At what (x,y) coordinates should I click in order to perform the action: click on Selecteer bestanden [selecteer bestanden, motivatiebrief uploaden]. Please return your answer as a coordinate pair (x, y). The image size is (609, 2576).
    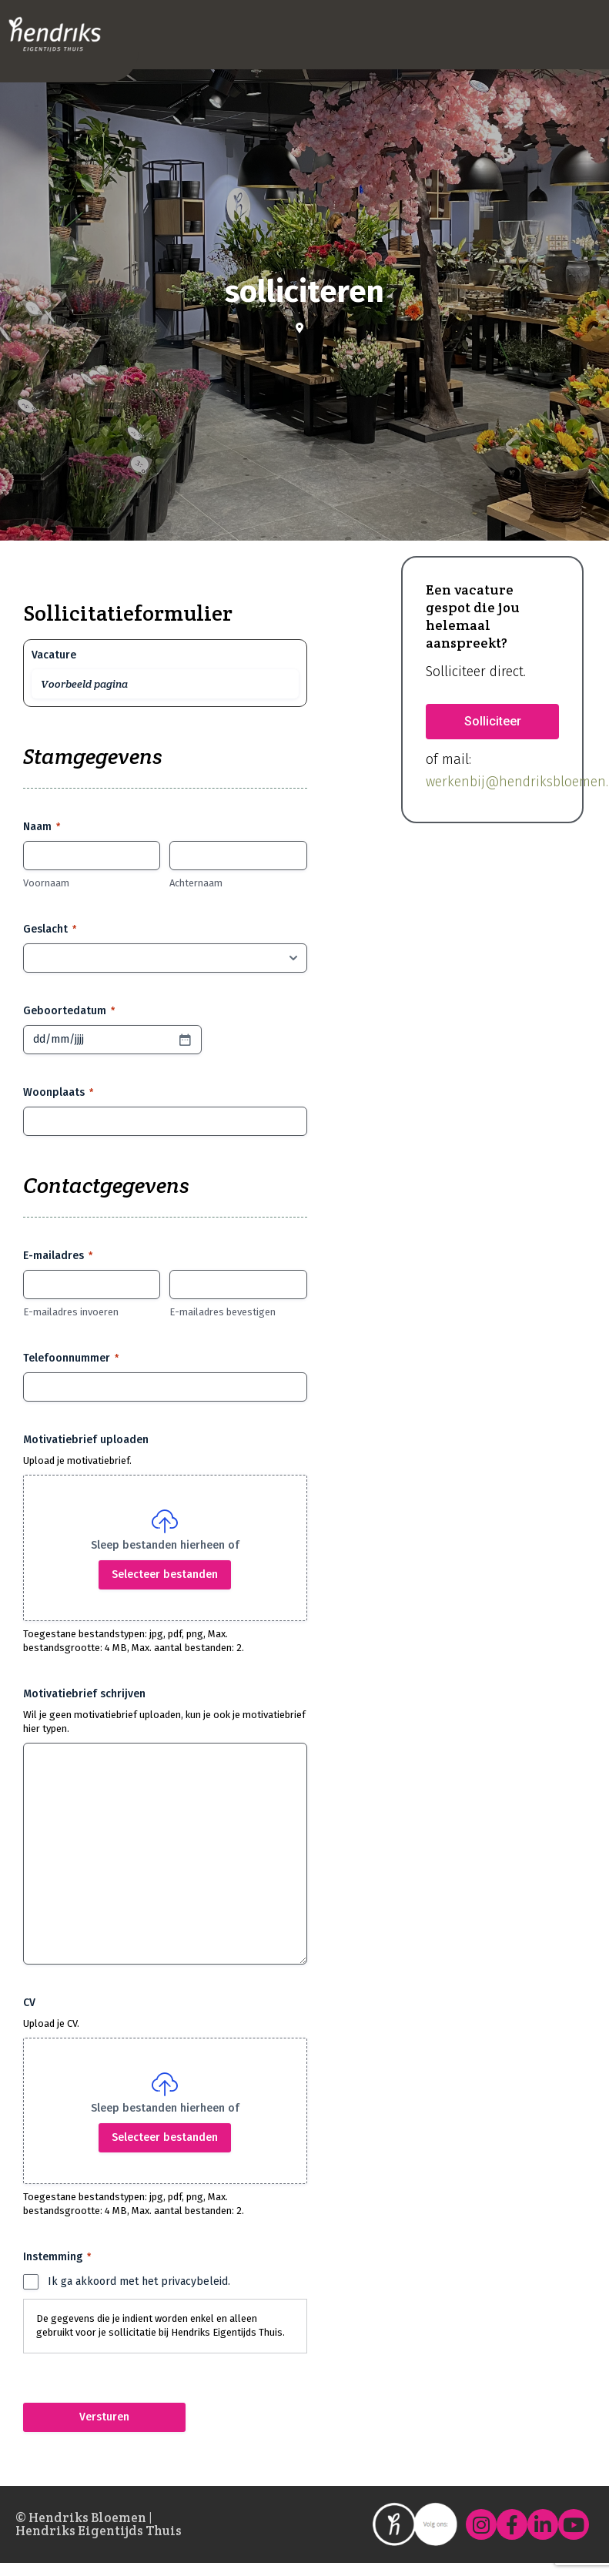
    Looking at the image, I should click on (165, 1574).